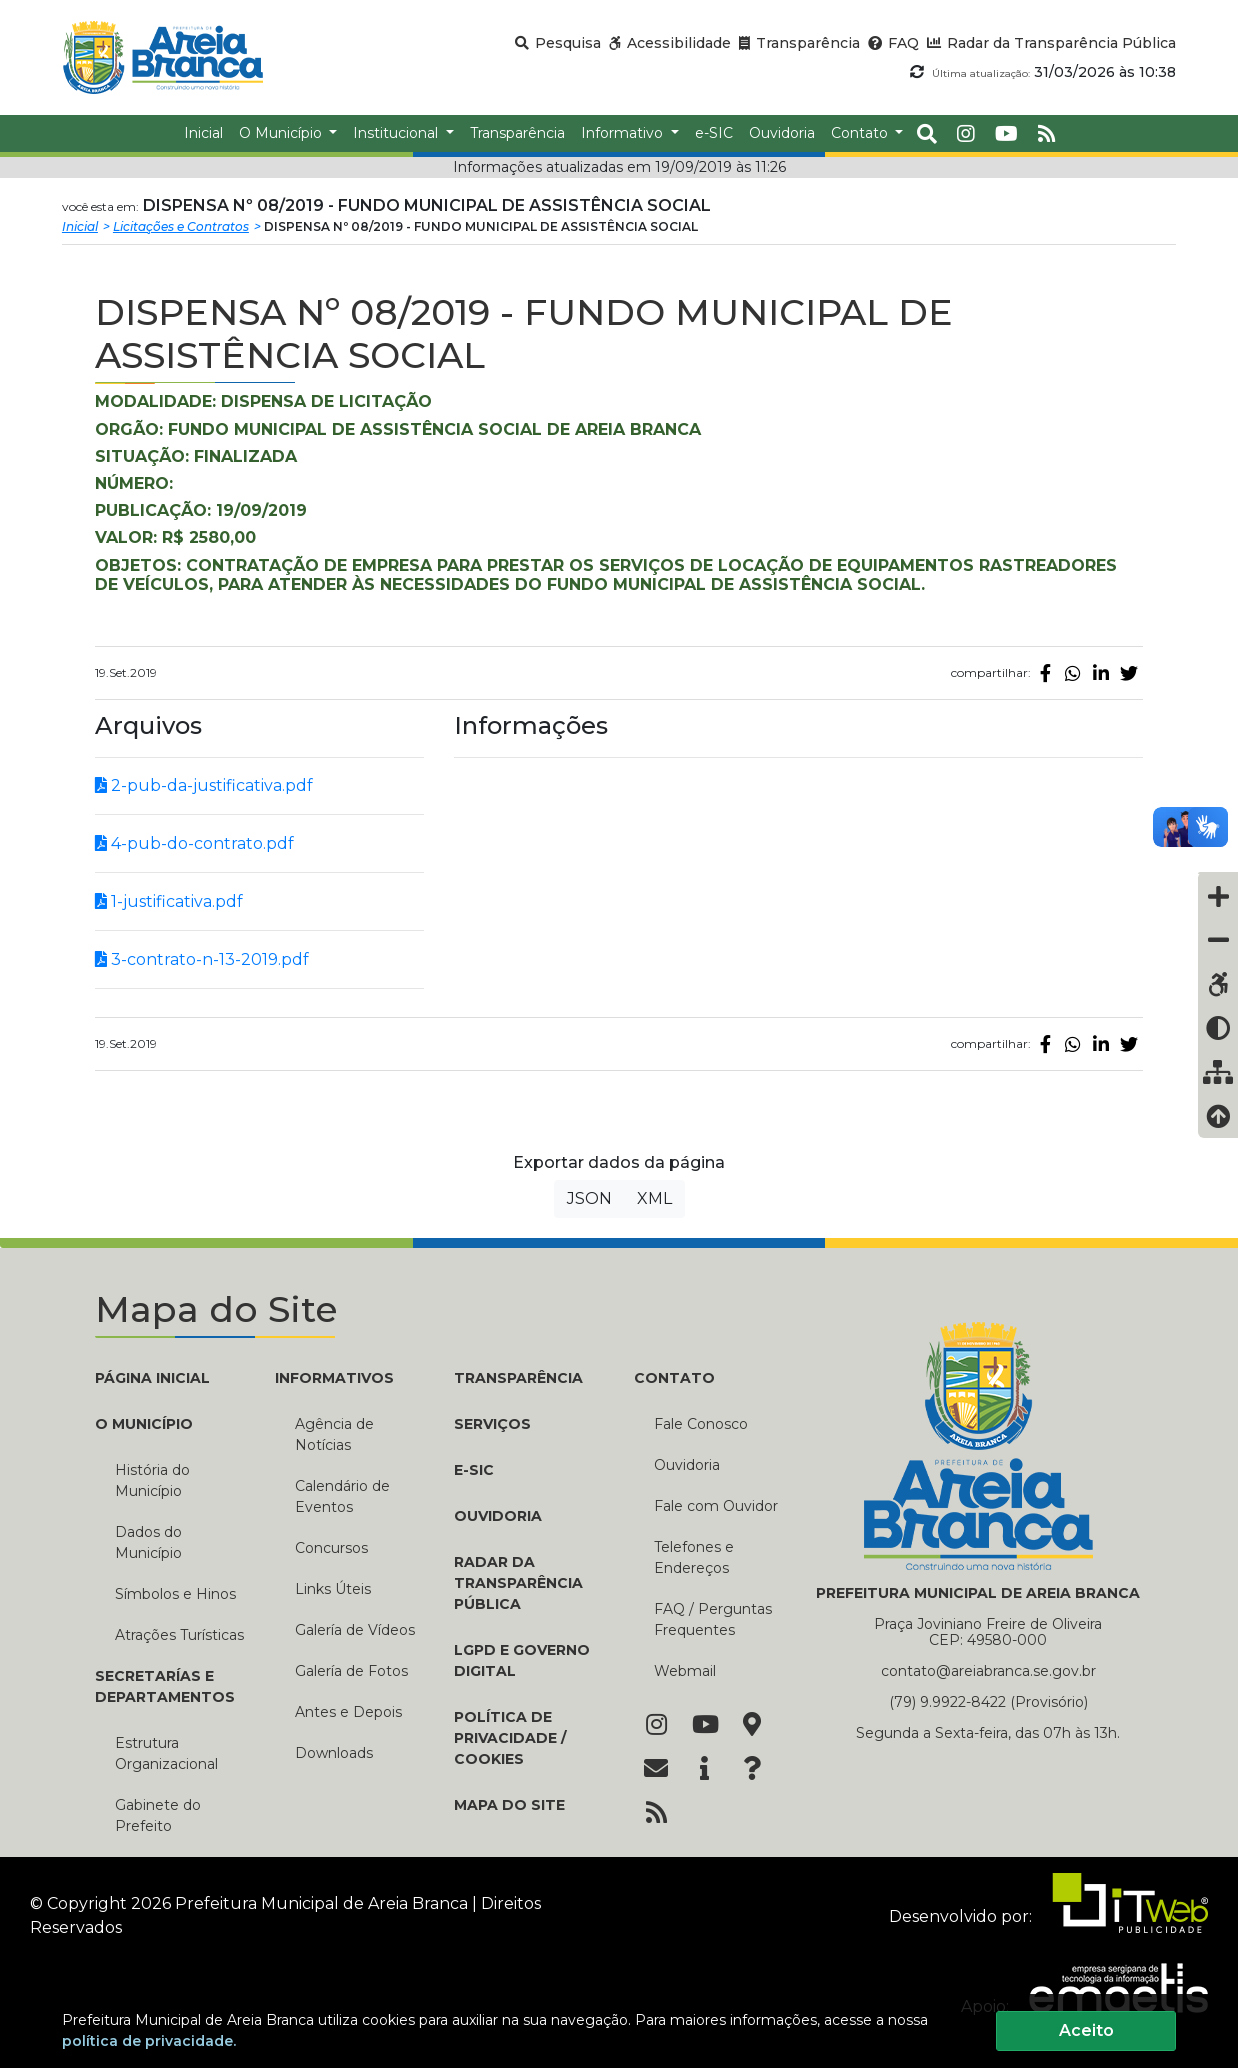  What do you see at coordinates (333, 1589) in the screenshot?
I see `Links Úteis` at bounding box center [333, 1589].